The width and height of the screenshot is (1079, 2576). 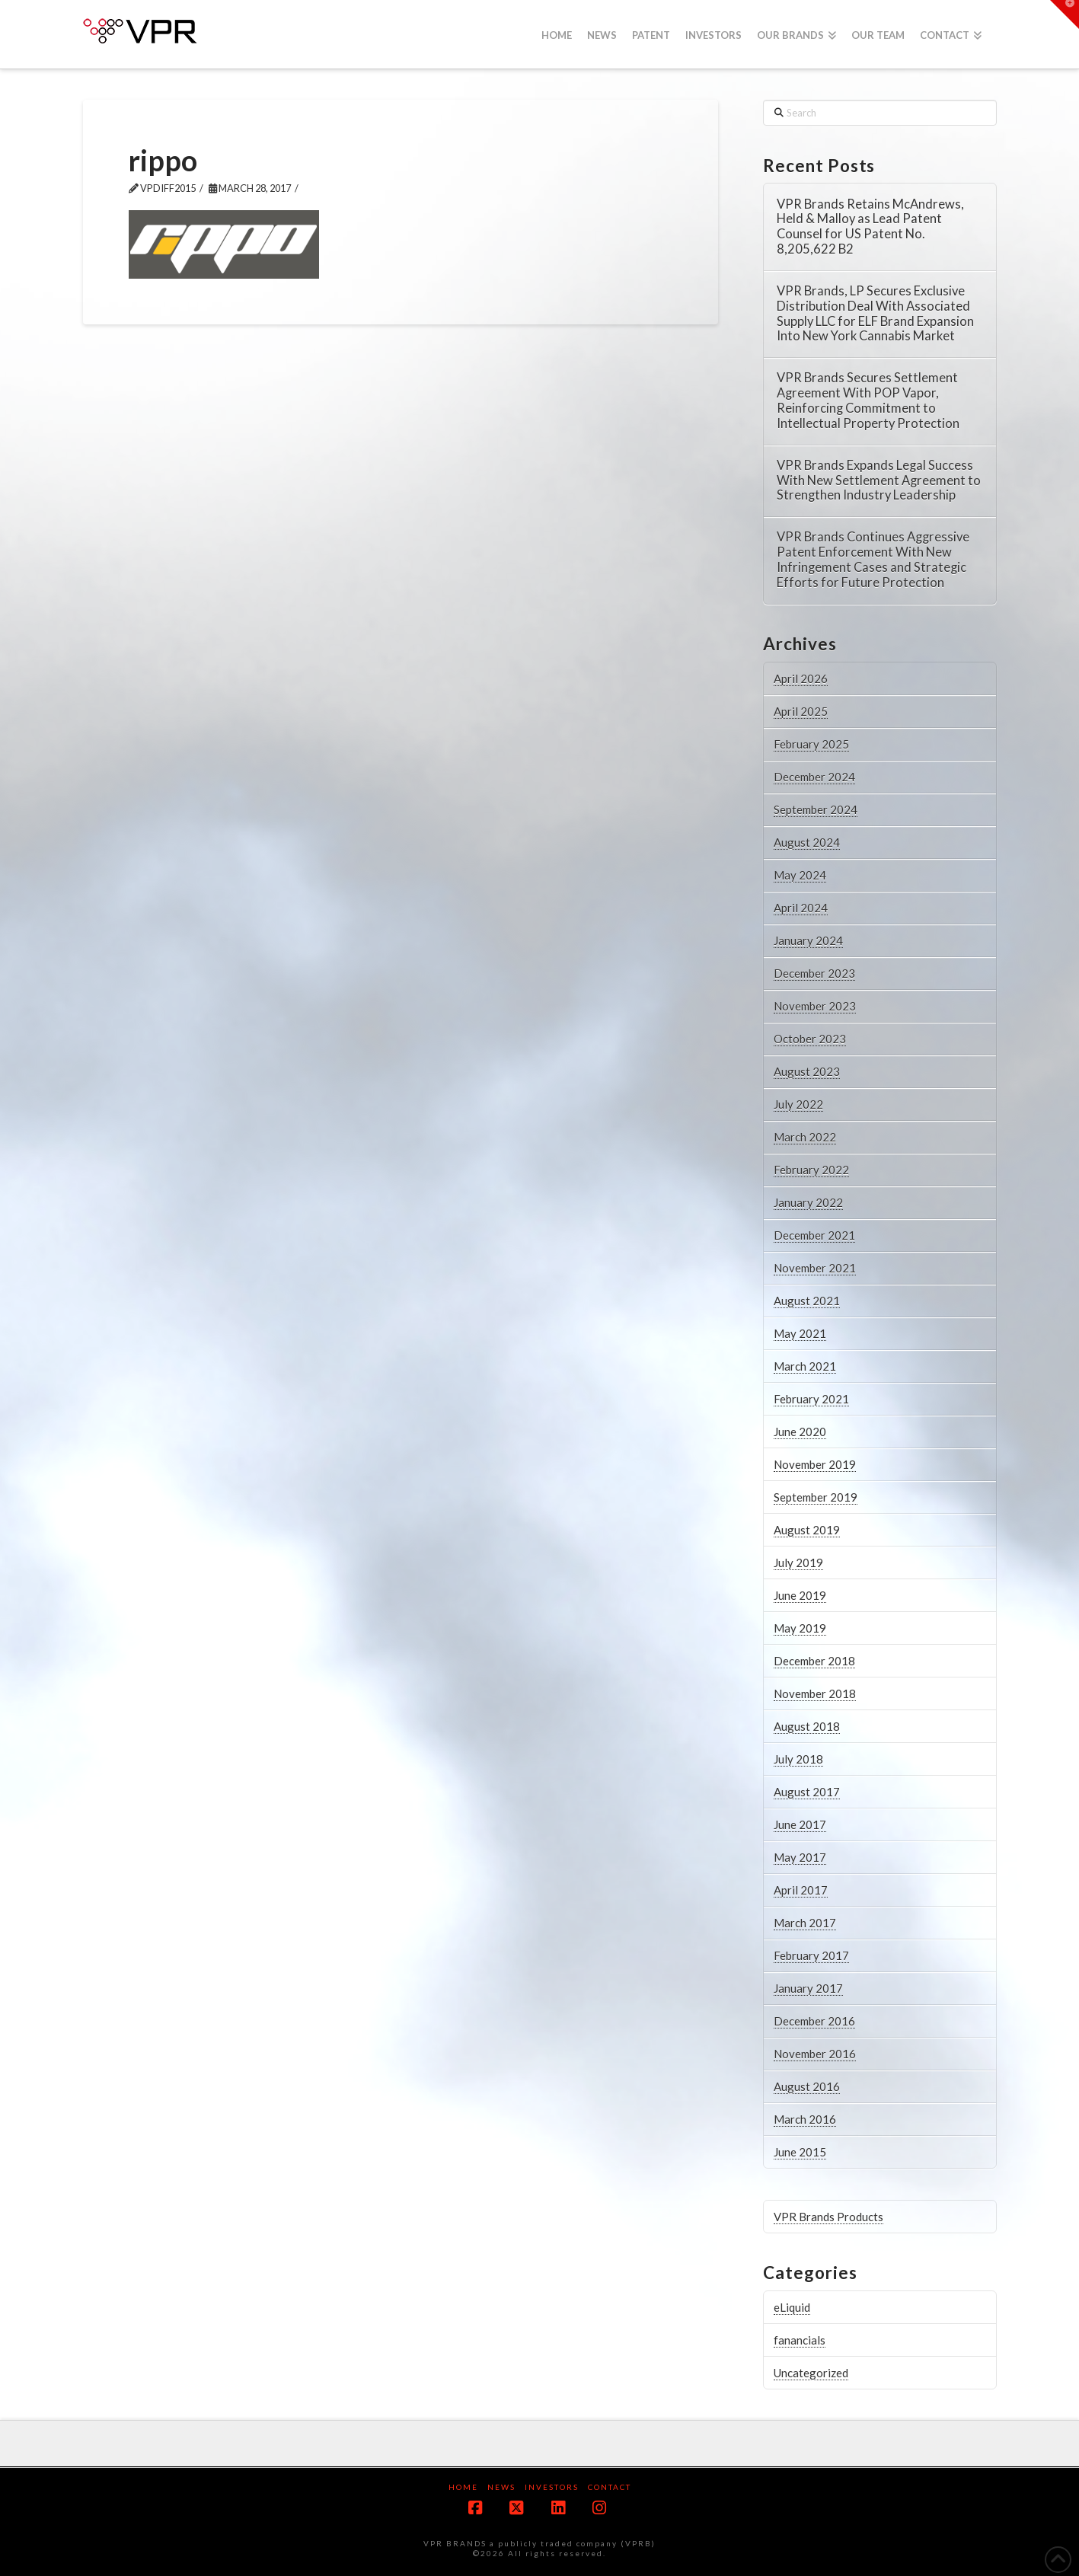 I want to click on March 2021, so click(x=805, y=1366).